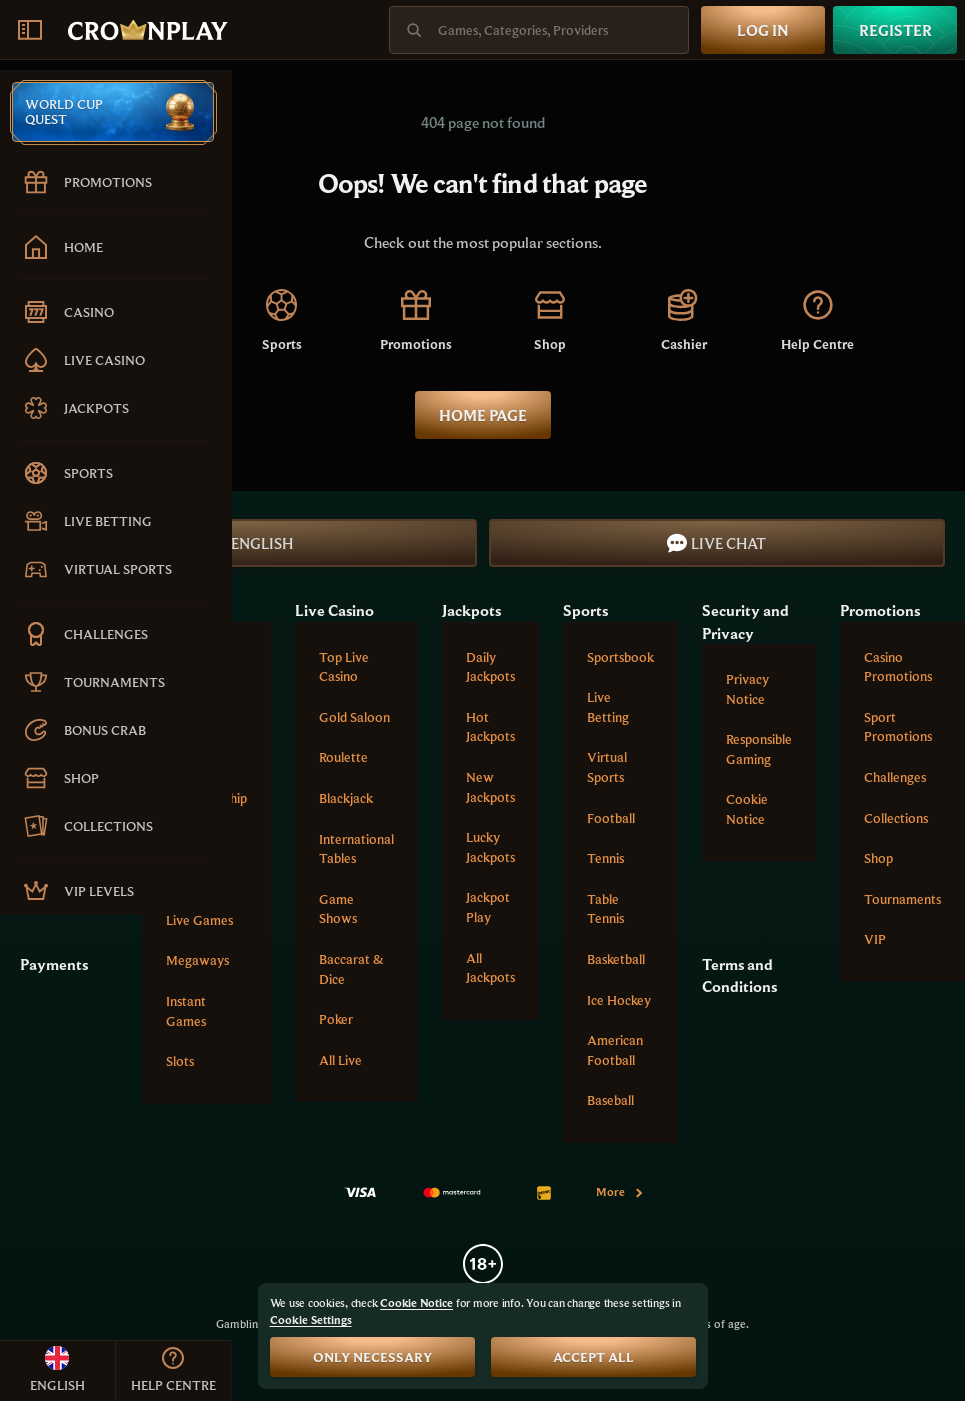 The width and height of the screenshot is (965, 1401). Describe the element at coordinates (490, 787) in the screenshot. I see `New Jackpots` at that location.